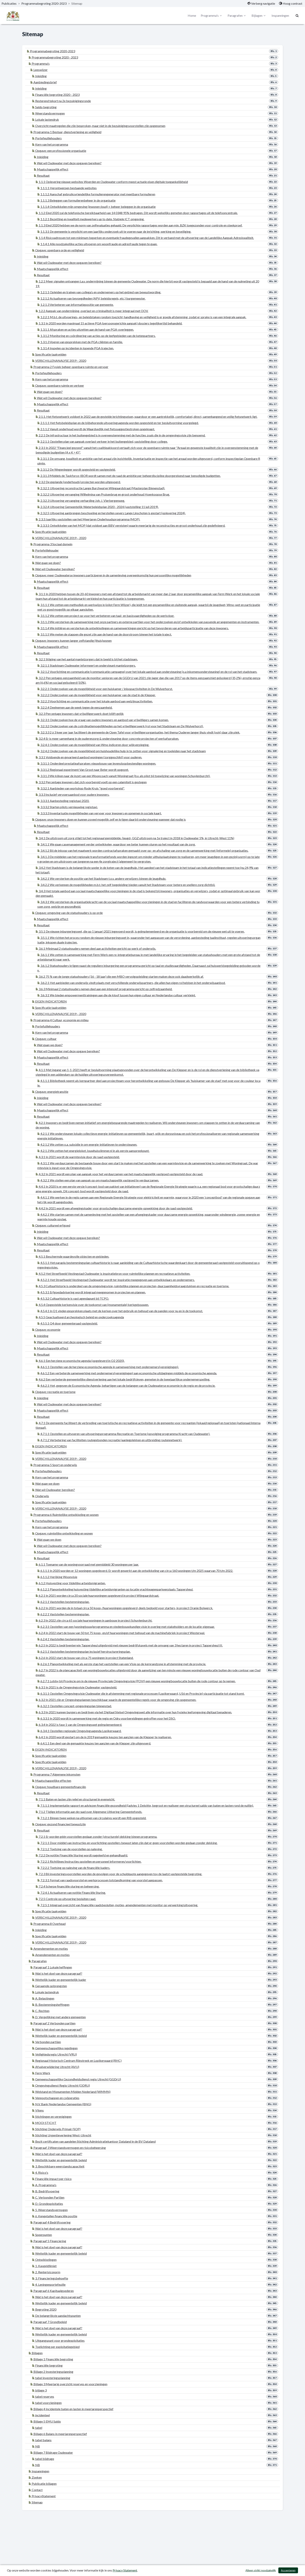 This screenshot has width=305, height=2576. I want to click on 3.3.3 Inclusief vervoersaanbod voor oudere inwoners., so click(72, 794).